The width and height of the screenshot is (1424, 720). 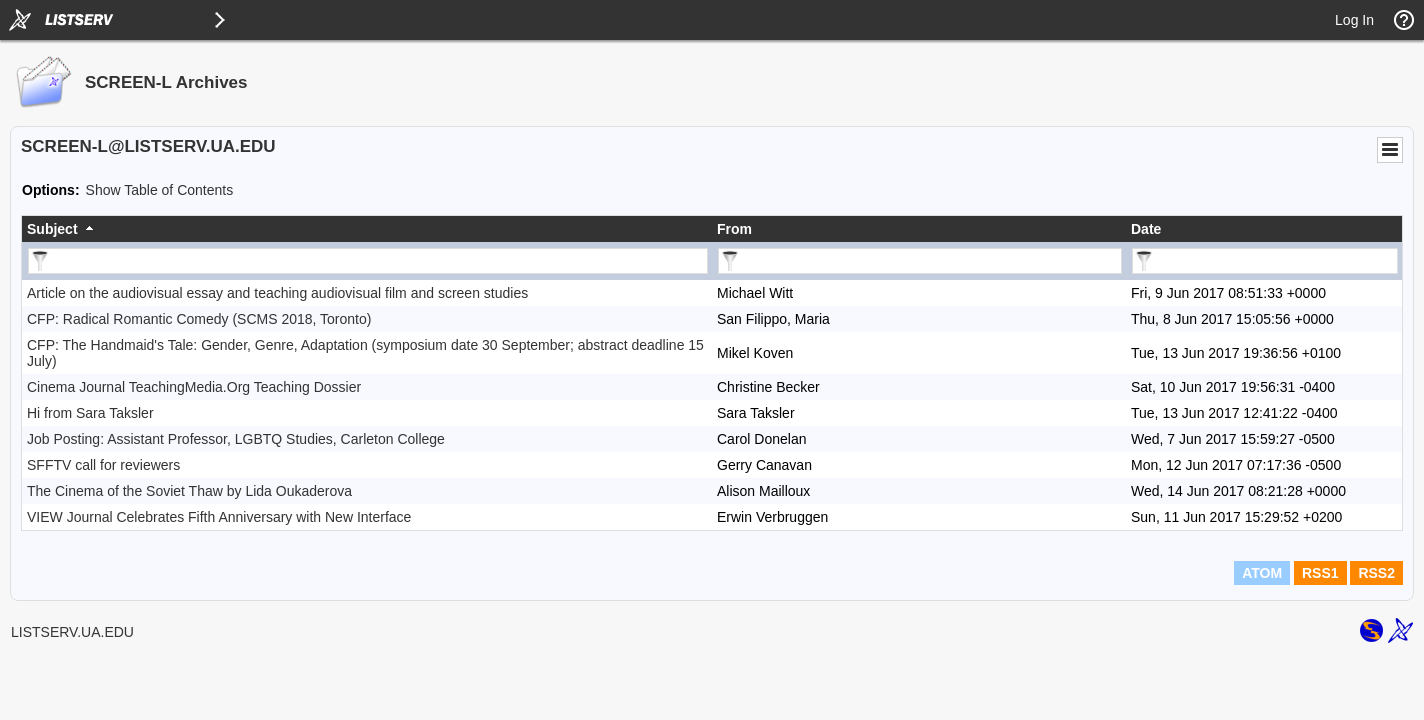 What do you see at coordinates (277, 293) in the screenshot?
I see `Article on the audiovisual essay and teaching audiovisual film and screen studies` at bounding box center [277, 293].